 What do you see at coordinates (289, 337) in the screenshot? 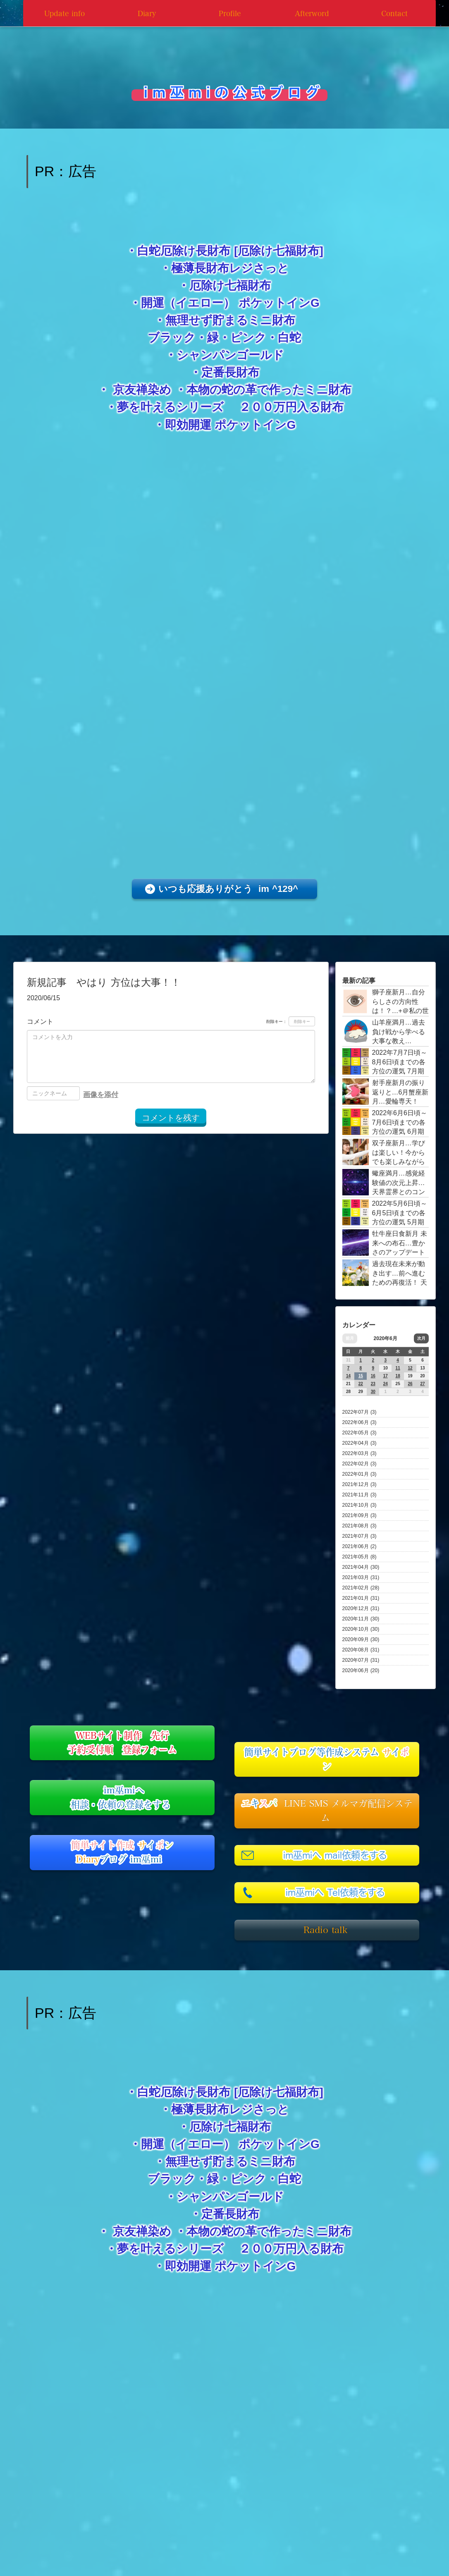
I see `白蛇` at bounding box center [289, 337].